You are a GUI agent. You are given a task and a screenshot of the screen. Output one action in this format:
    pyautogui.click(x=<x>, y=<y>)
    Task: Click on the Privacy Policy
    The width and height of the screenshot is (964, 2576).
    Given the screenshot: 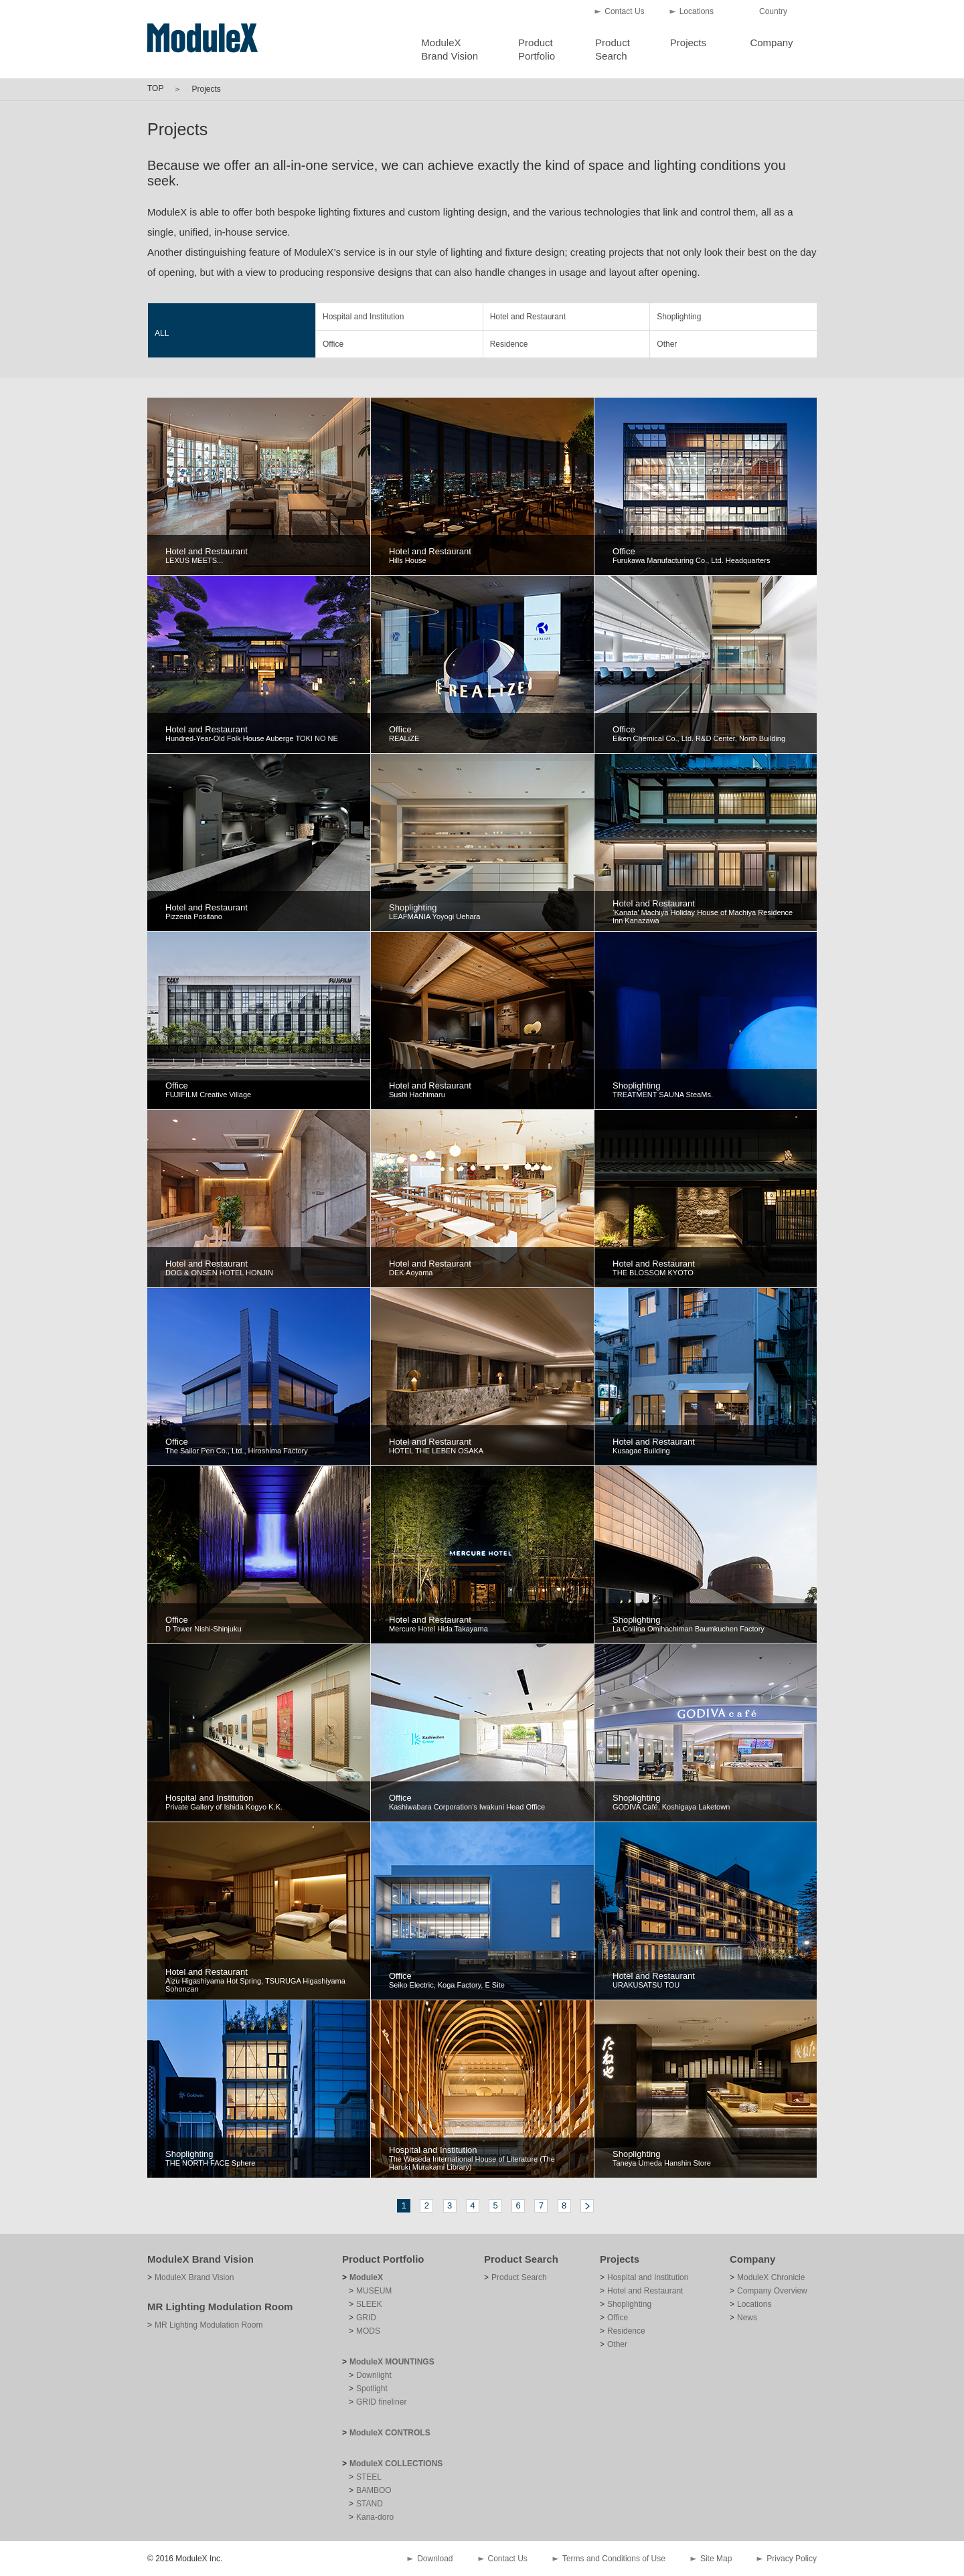 What is the action you would take?
    pyautogui.click(x=792, y=2558)
    